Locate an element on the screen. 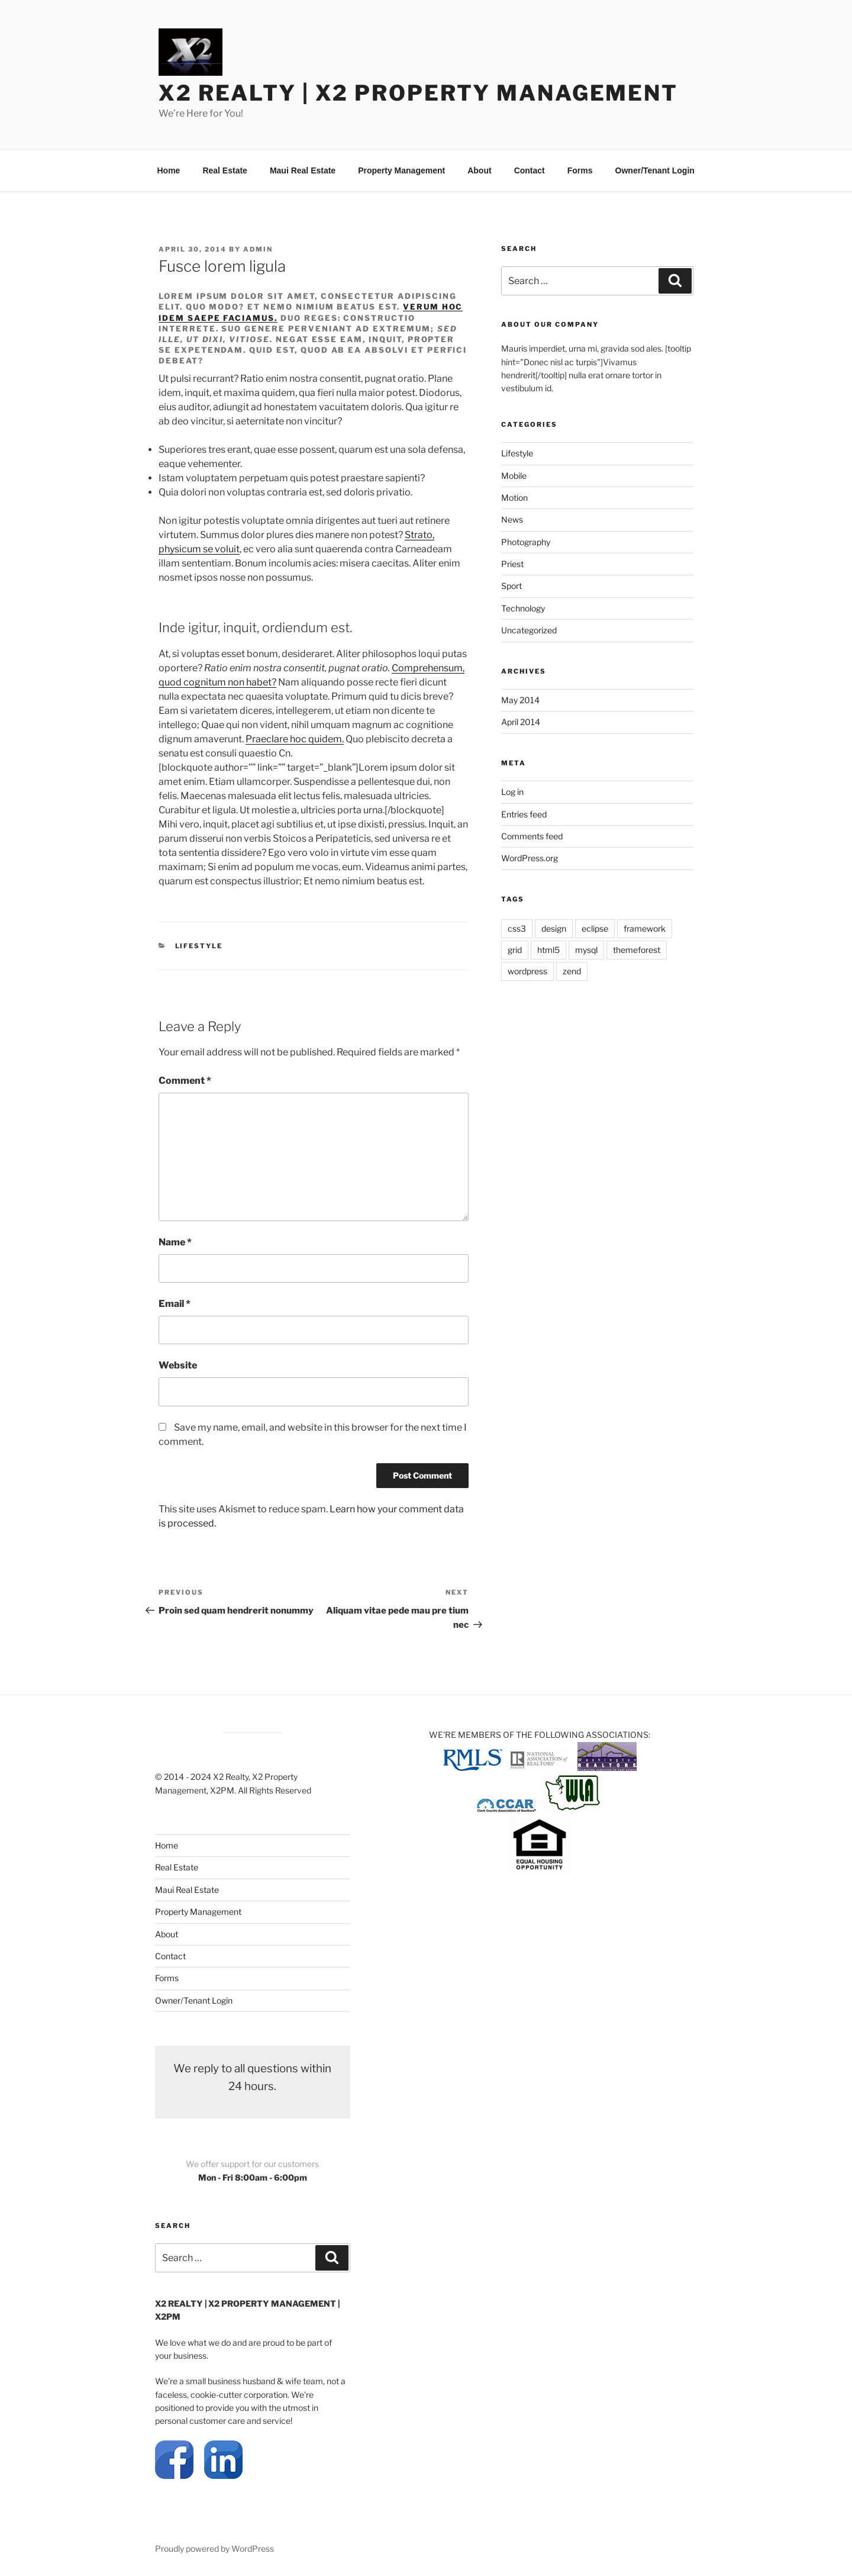 This screenshot has width=852, height=2576. About is located at coordinates (479, 170).